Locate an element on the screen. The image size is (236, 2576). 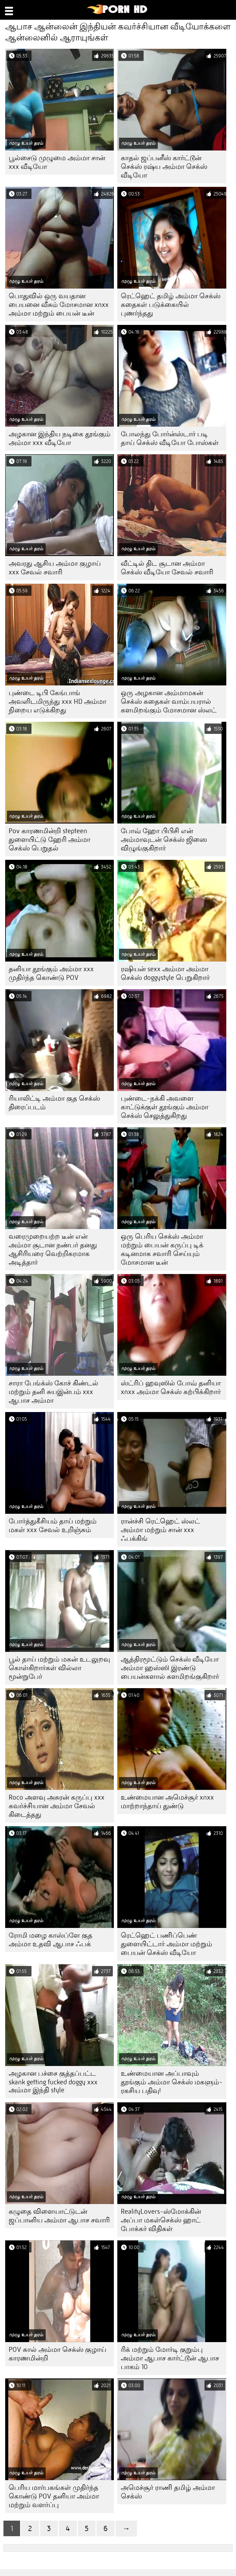
சாரா பேங்க்ஸ் கோச் கிண்டல் மற்றும் தனி சுயஇன்பம் xxx ஆபாச அம்மா is located at coordinates (53, 1391).